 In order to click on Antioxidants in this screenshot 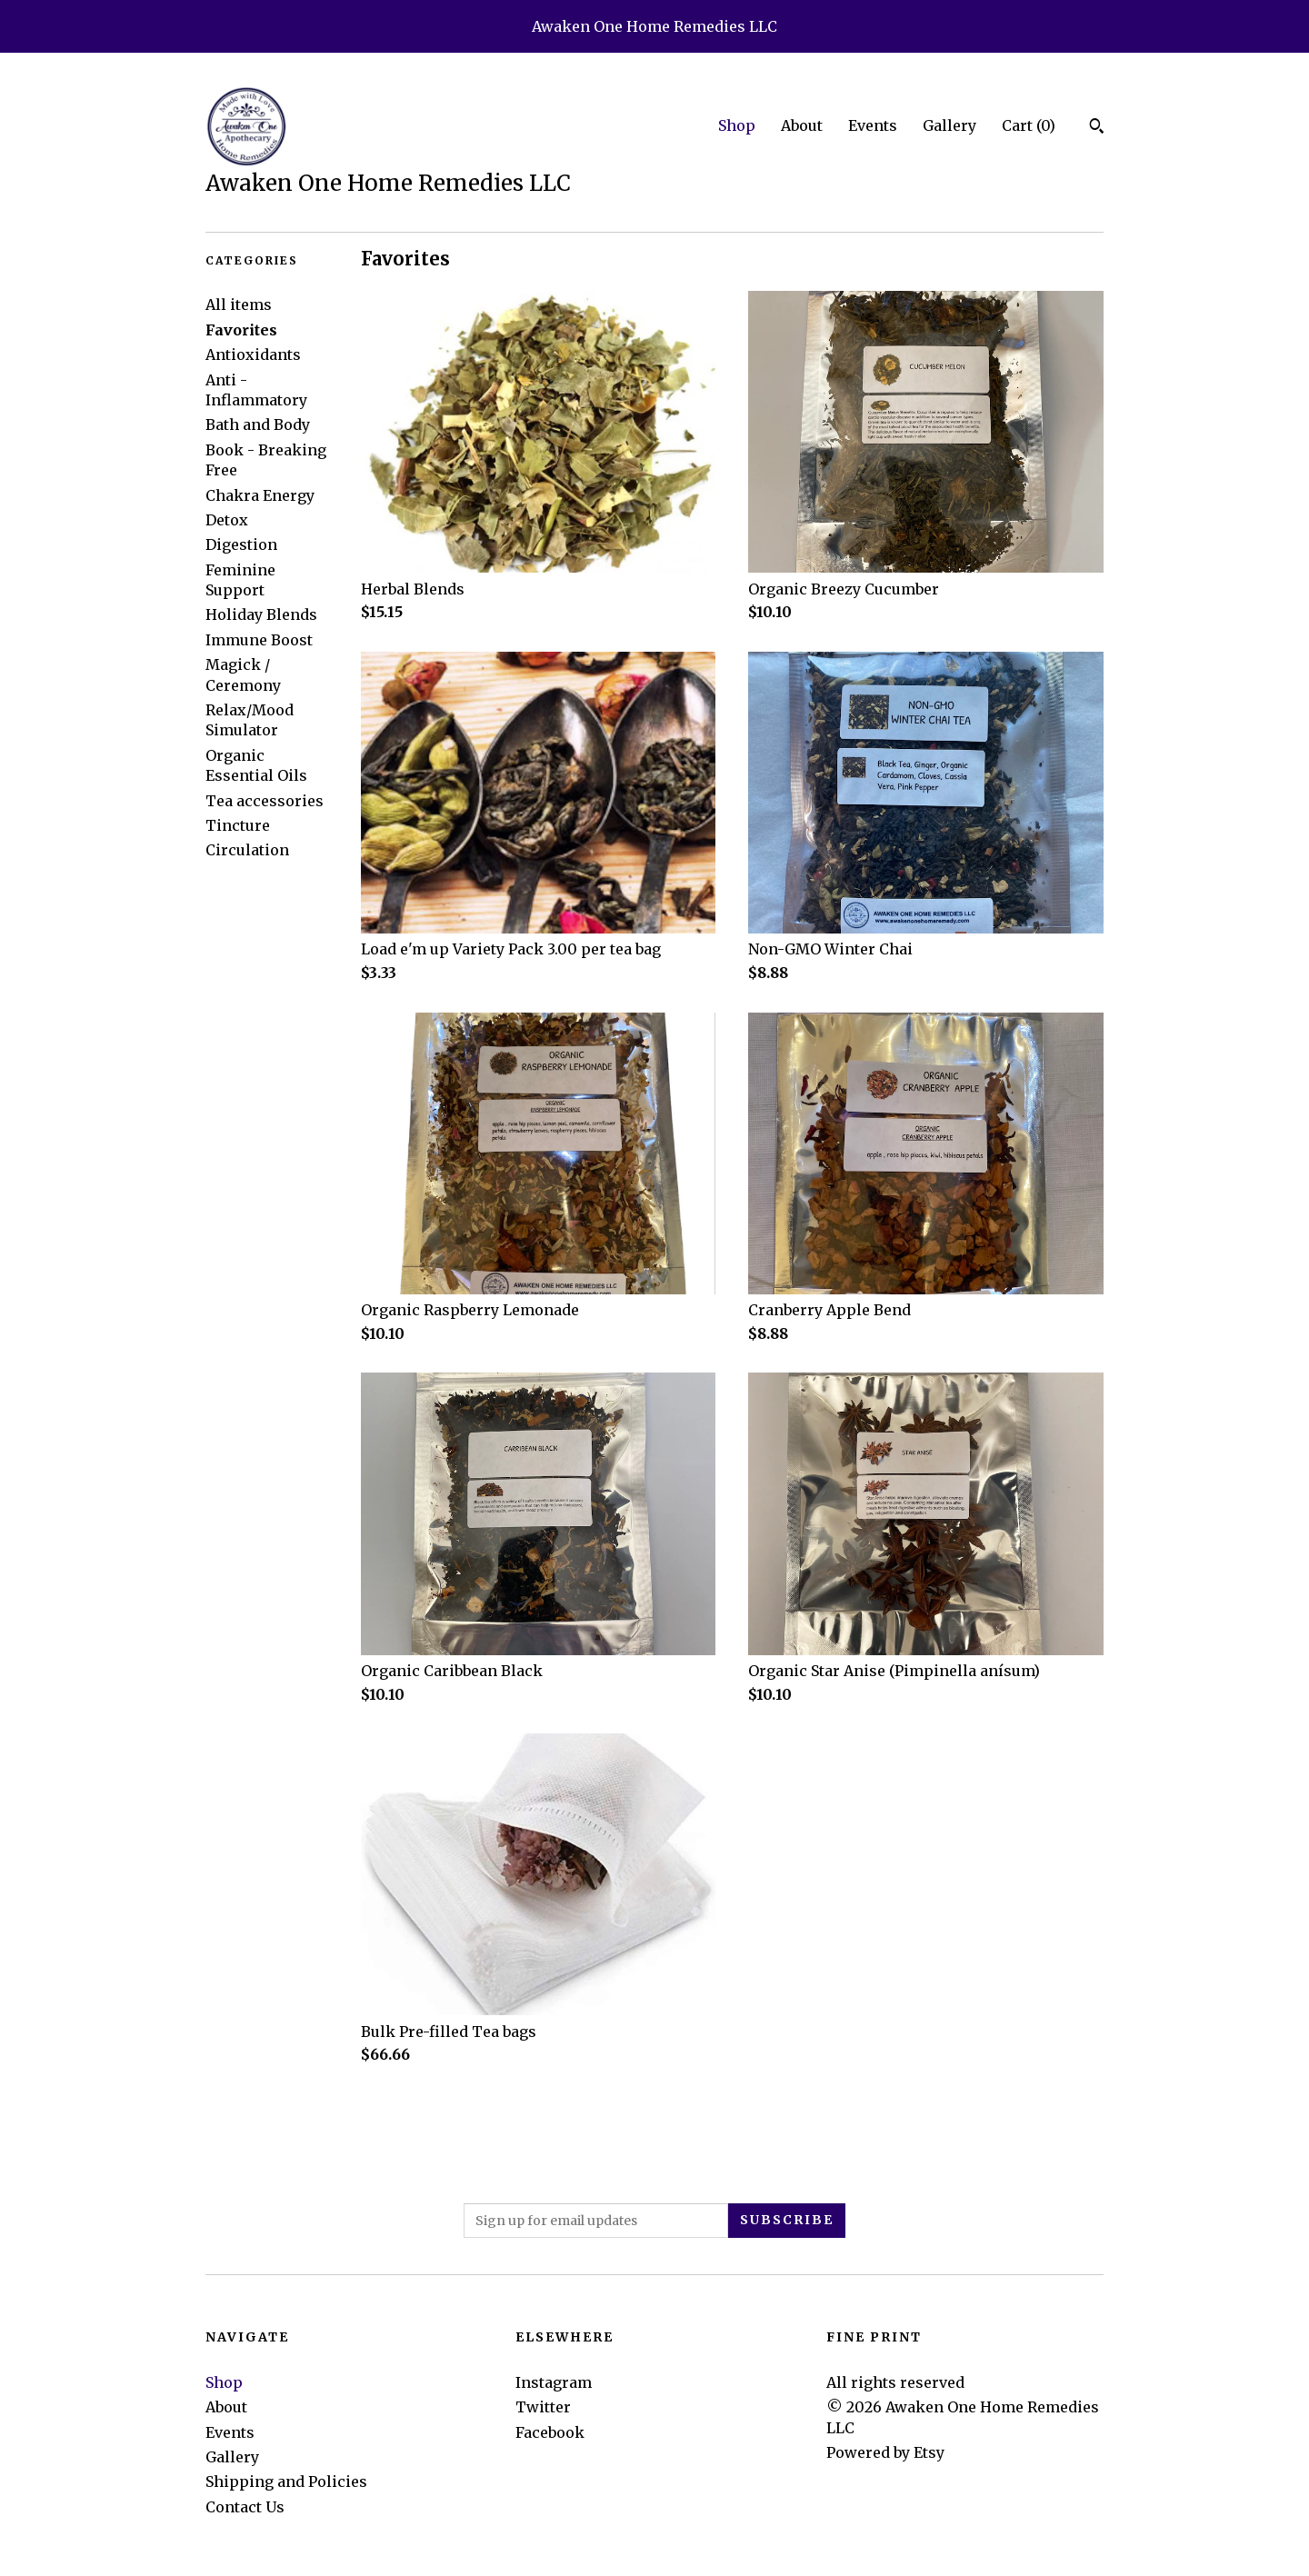, I will do `click(253, 354)`.